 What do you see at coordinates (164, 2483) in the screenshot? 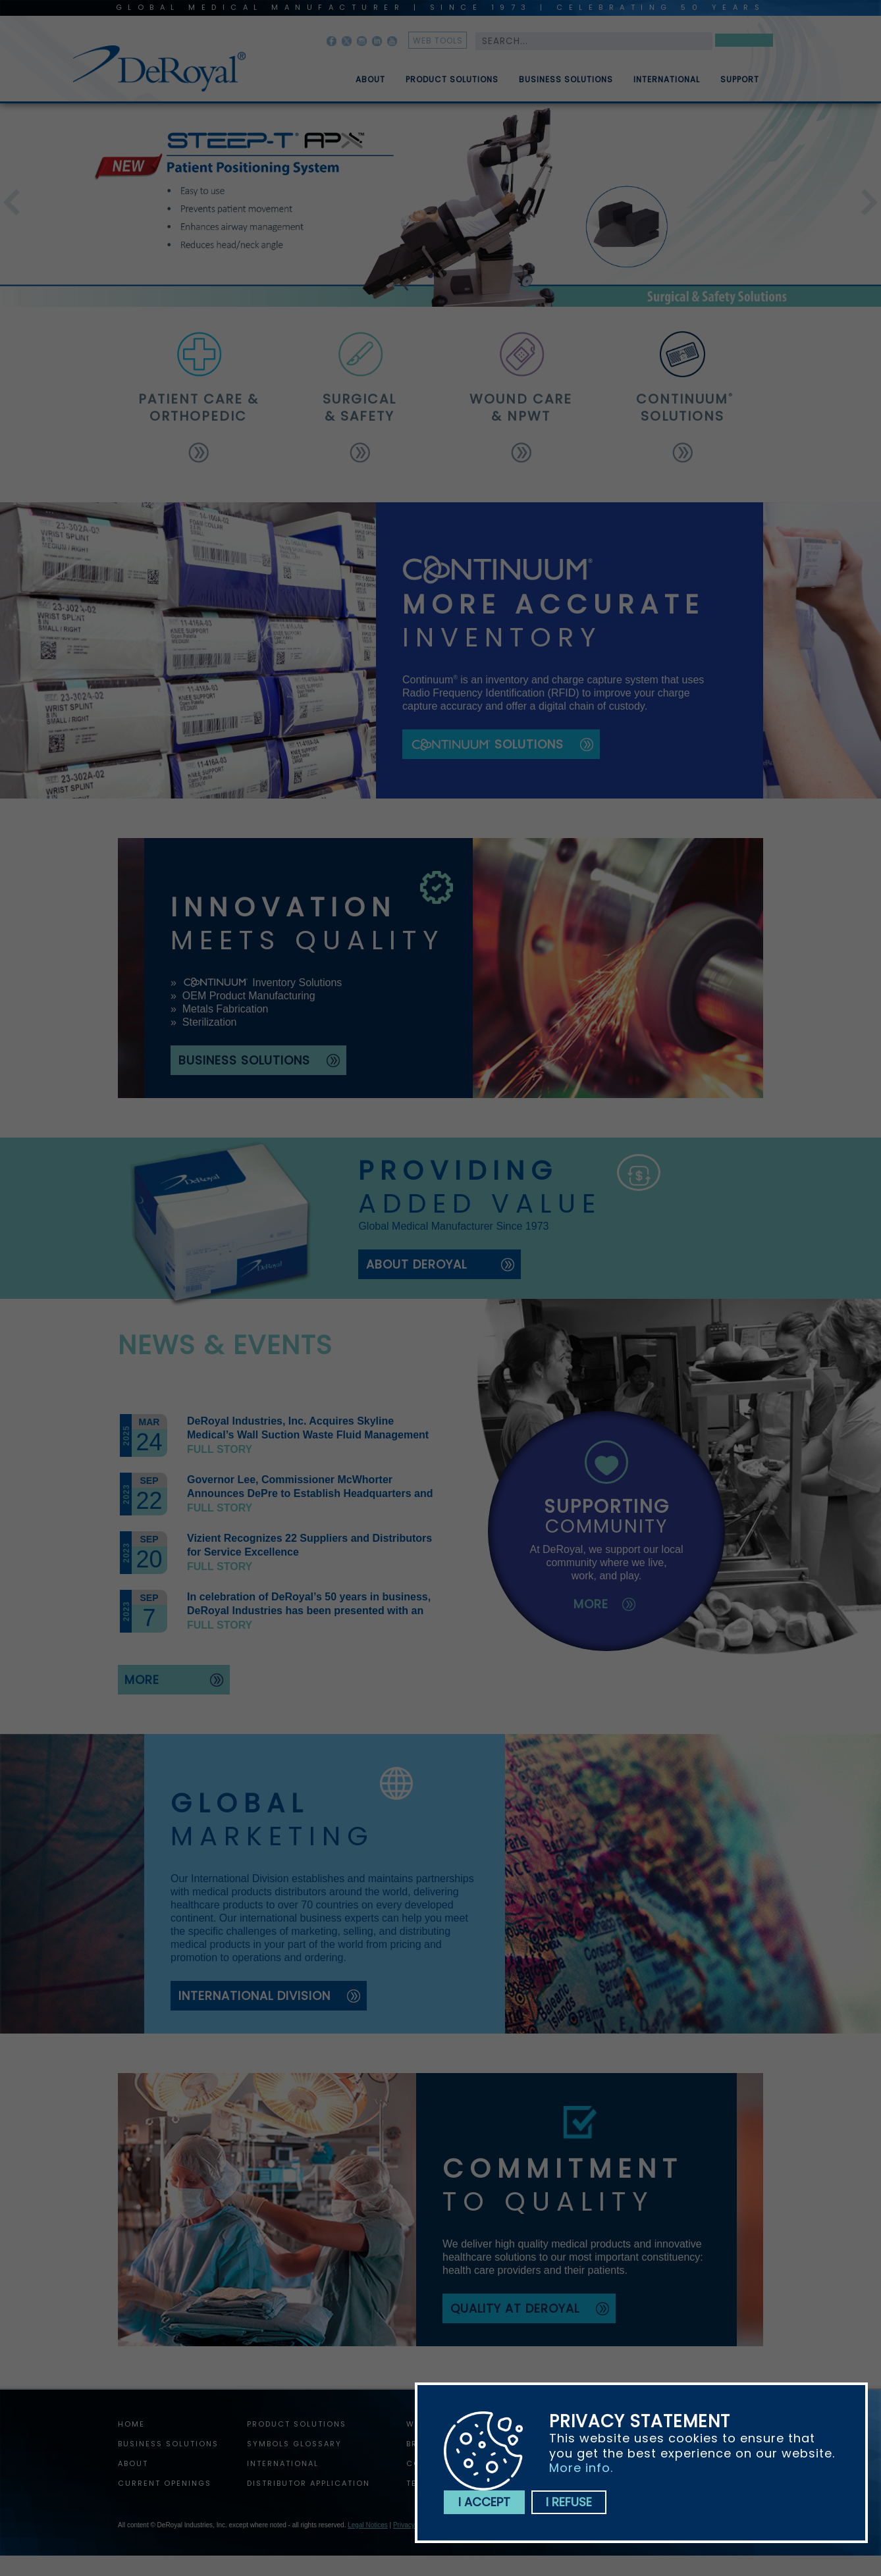
I see `Current Openings` at bounding box center [164, 2483].